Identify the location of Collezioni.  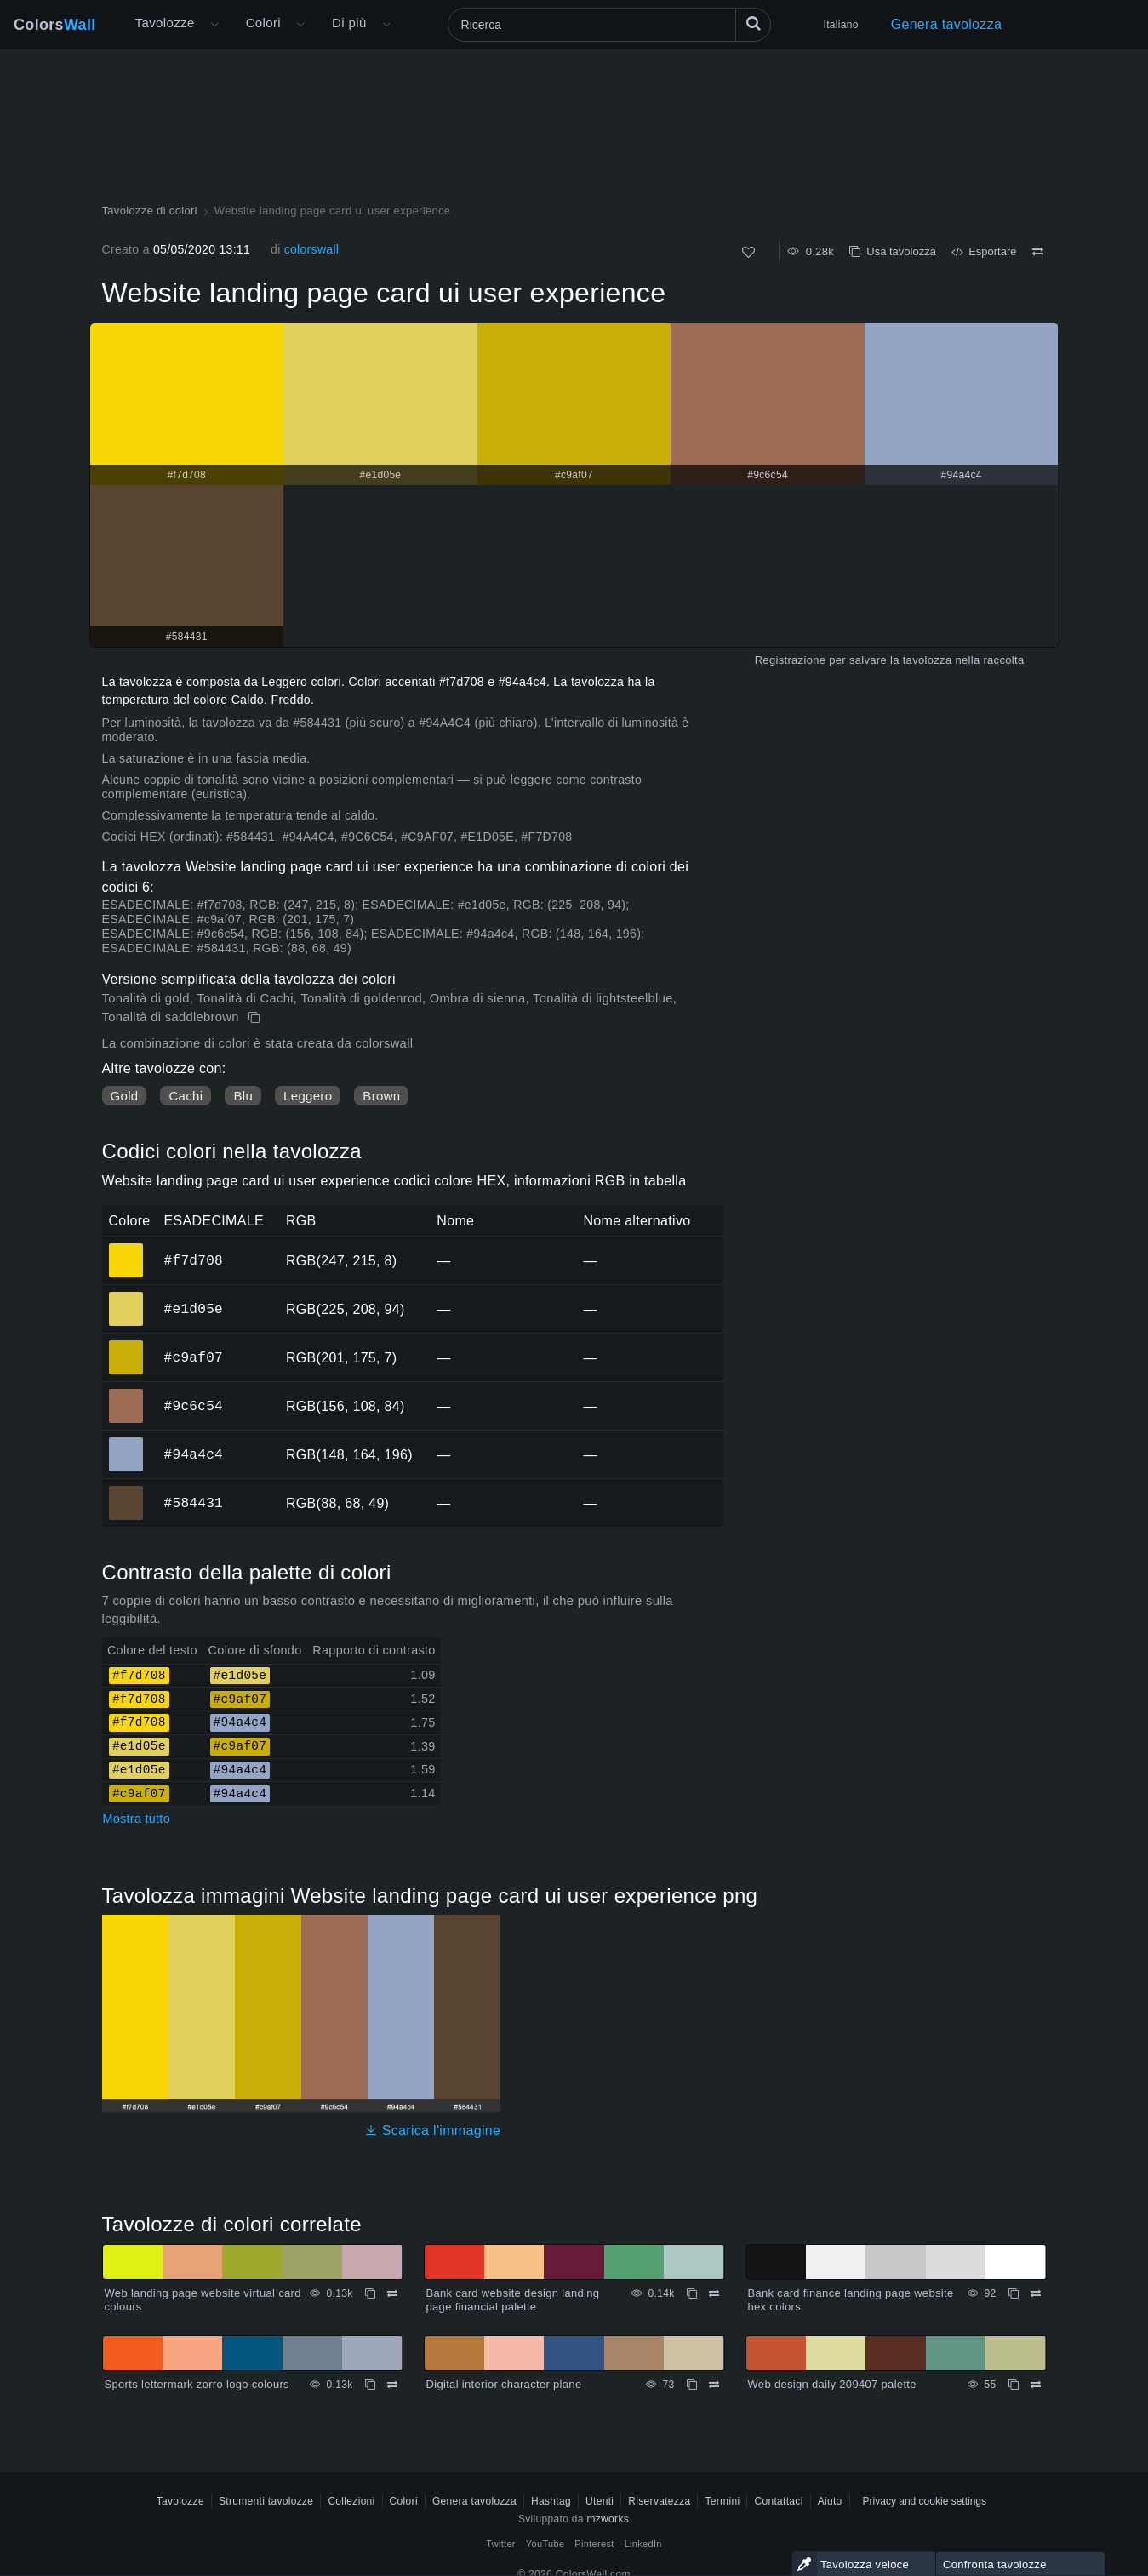
(351, 2501).